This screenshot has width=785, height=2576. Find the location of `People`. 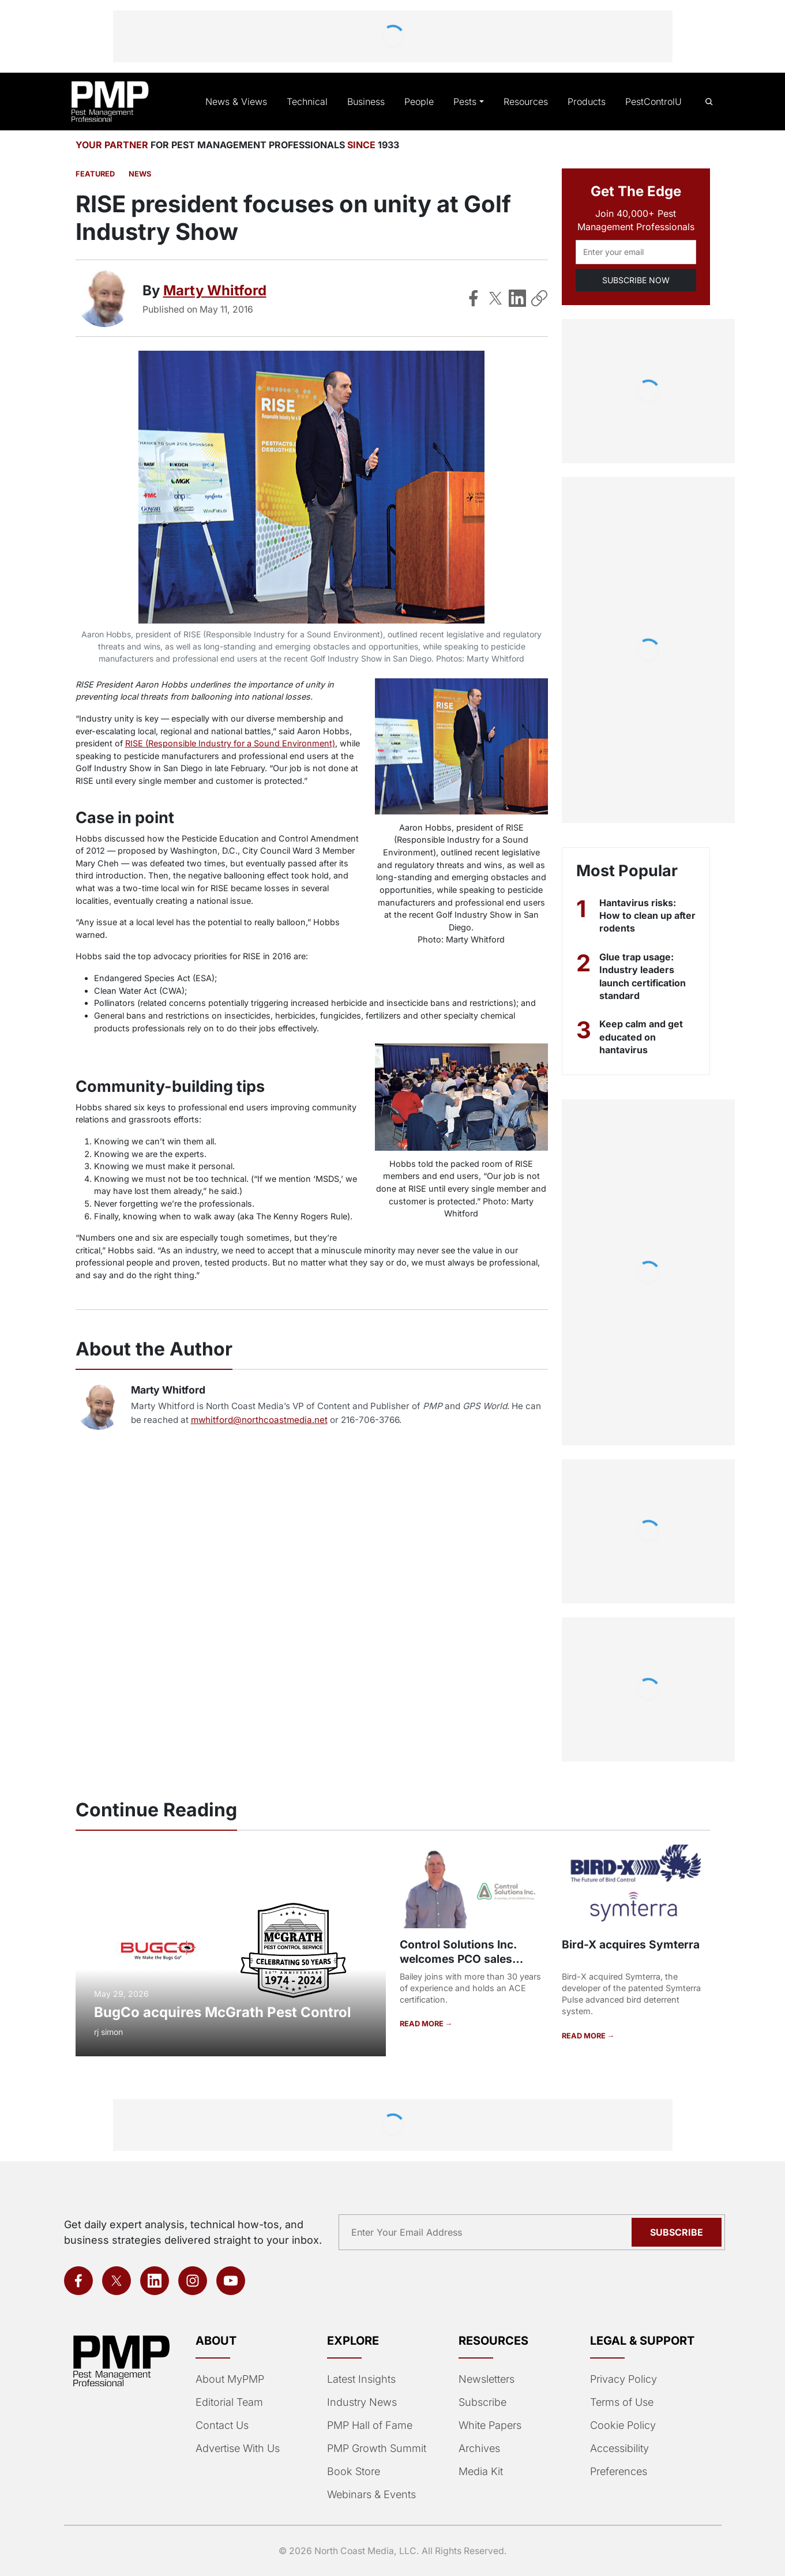

People is located at coordinates (423, 101).